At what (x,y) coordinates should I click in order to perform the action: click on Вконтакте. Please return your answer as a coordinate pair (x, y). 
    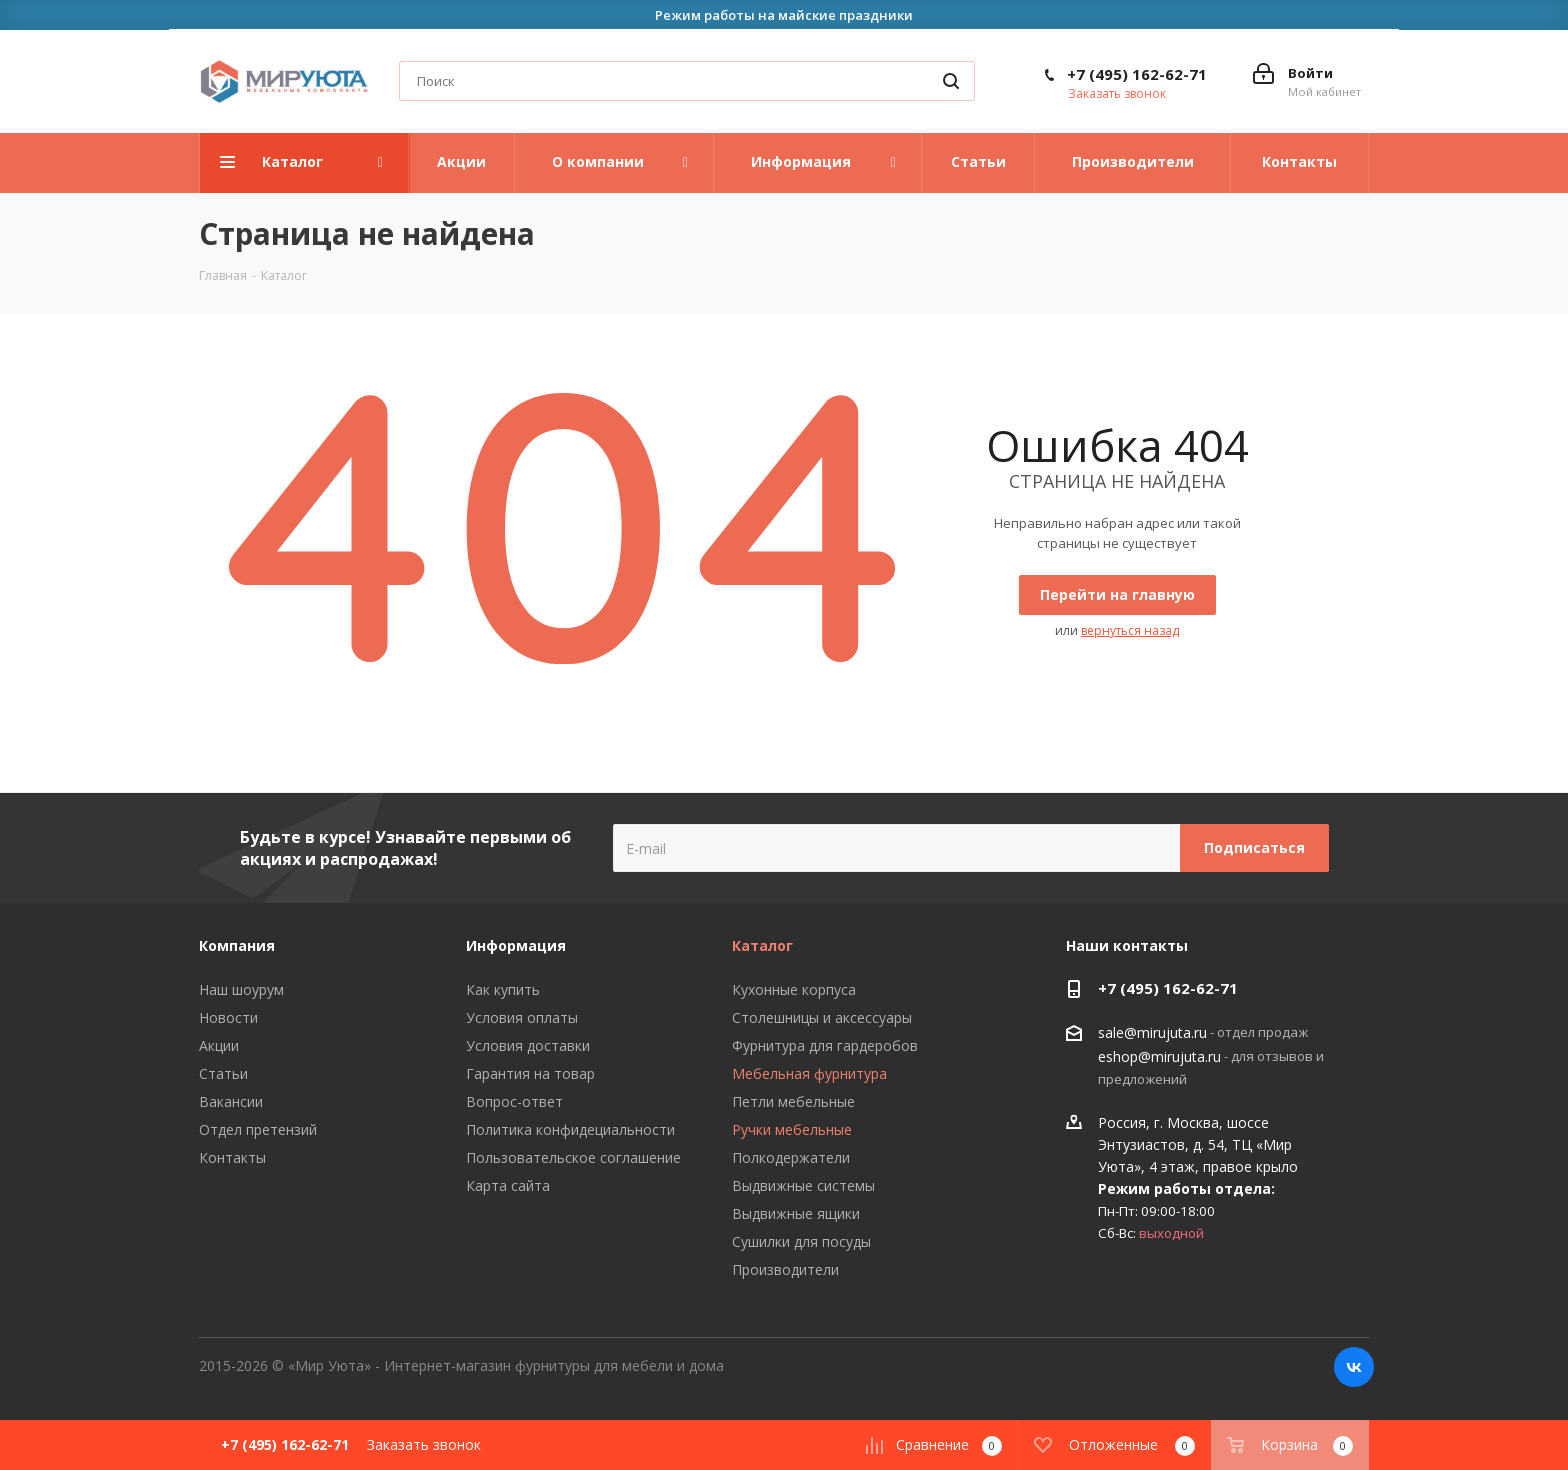
    Looking at the image, I should click on (1354, 1367).